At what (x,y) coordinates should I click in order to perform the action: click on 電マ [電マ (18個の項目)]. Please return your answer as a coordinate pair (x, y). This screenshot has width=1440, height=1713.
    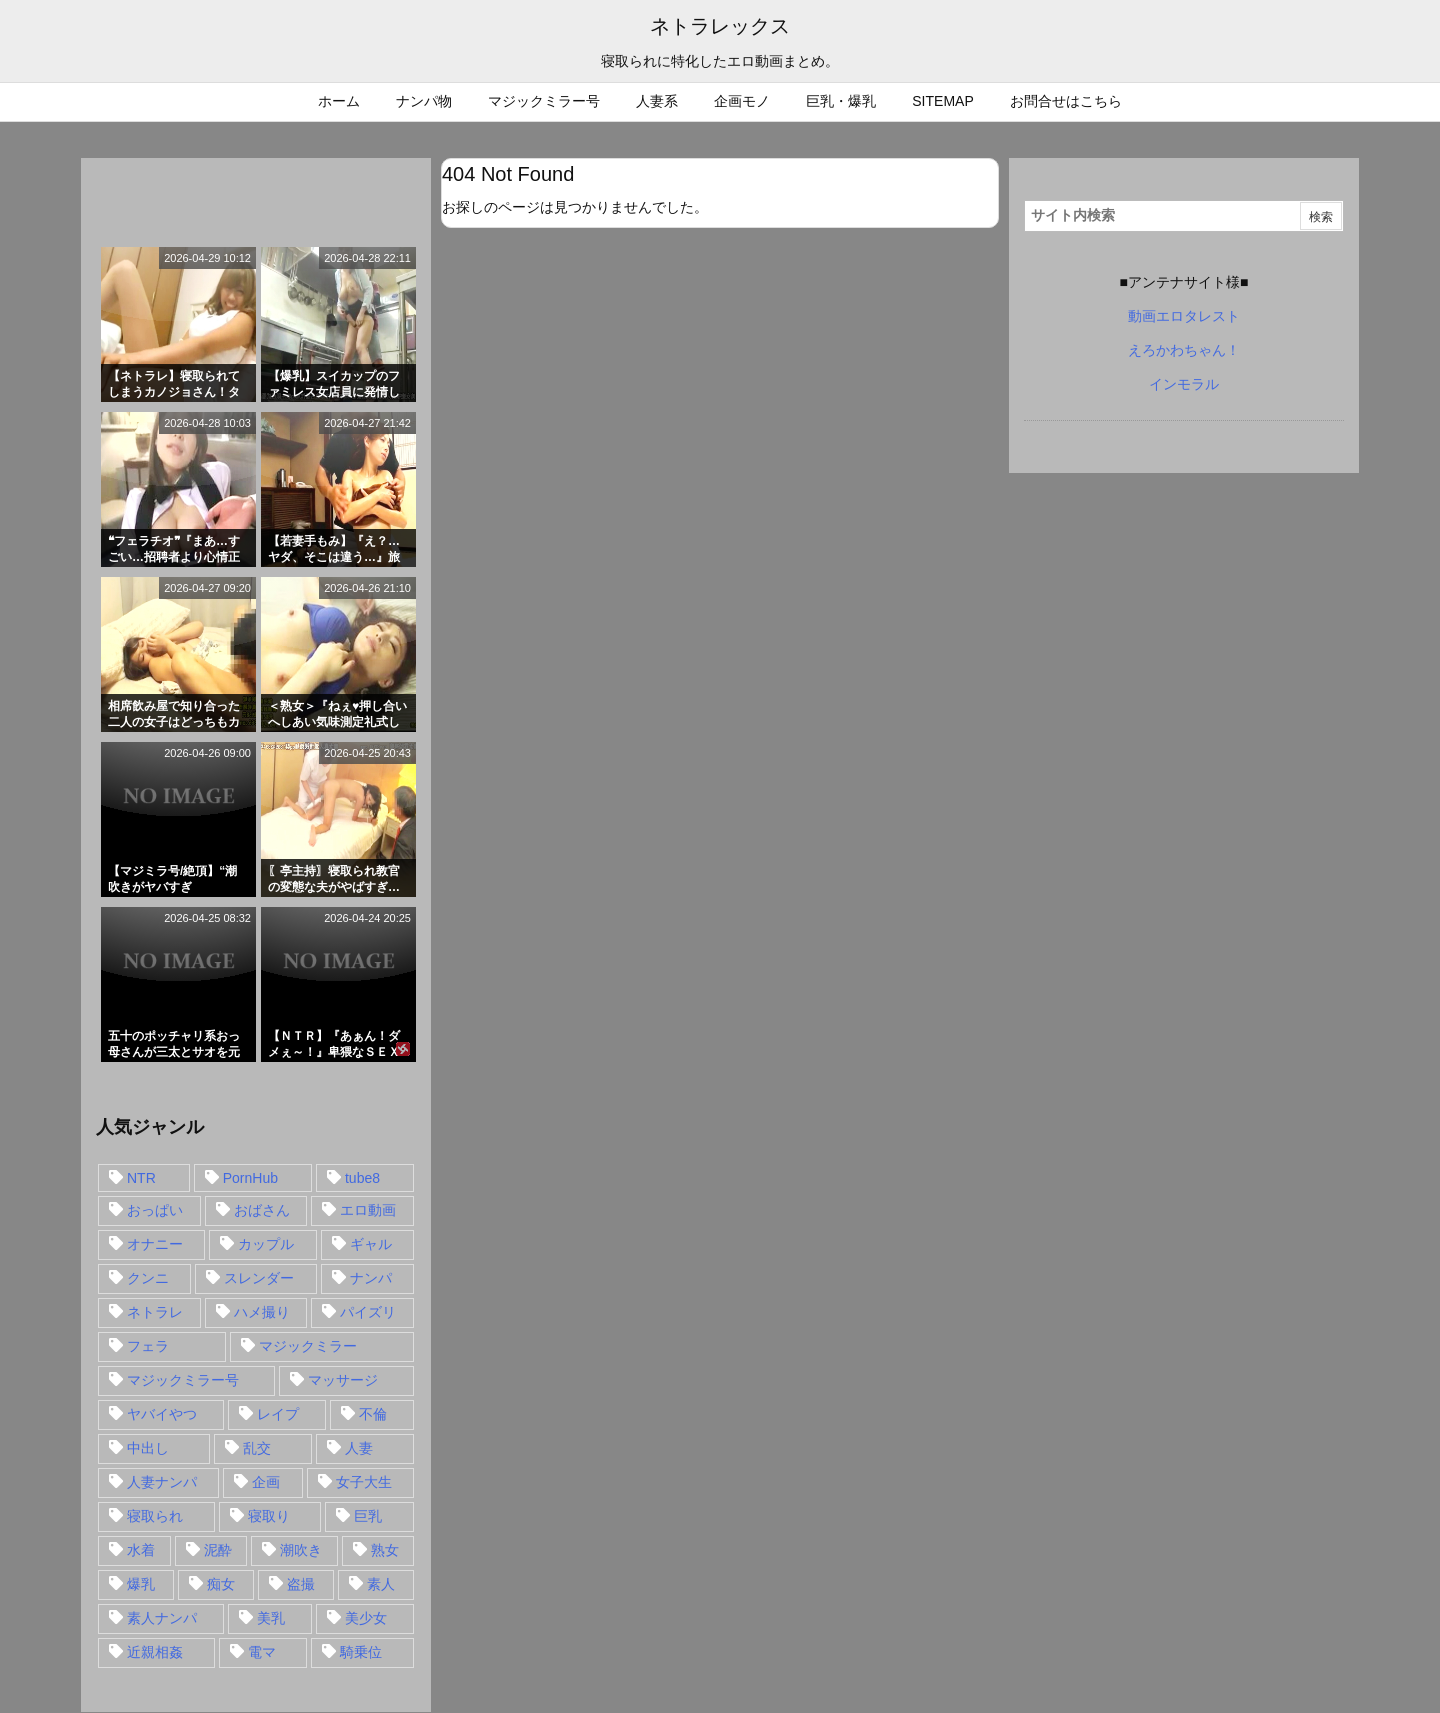
    Looking at the image, I should click on (262, 1652).